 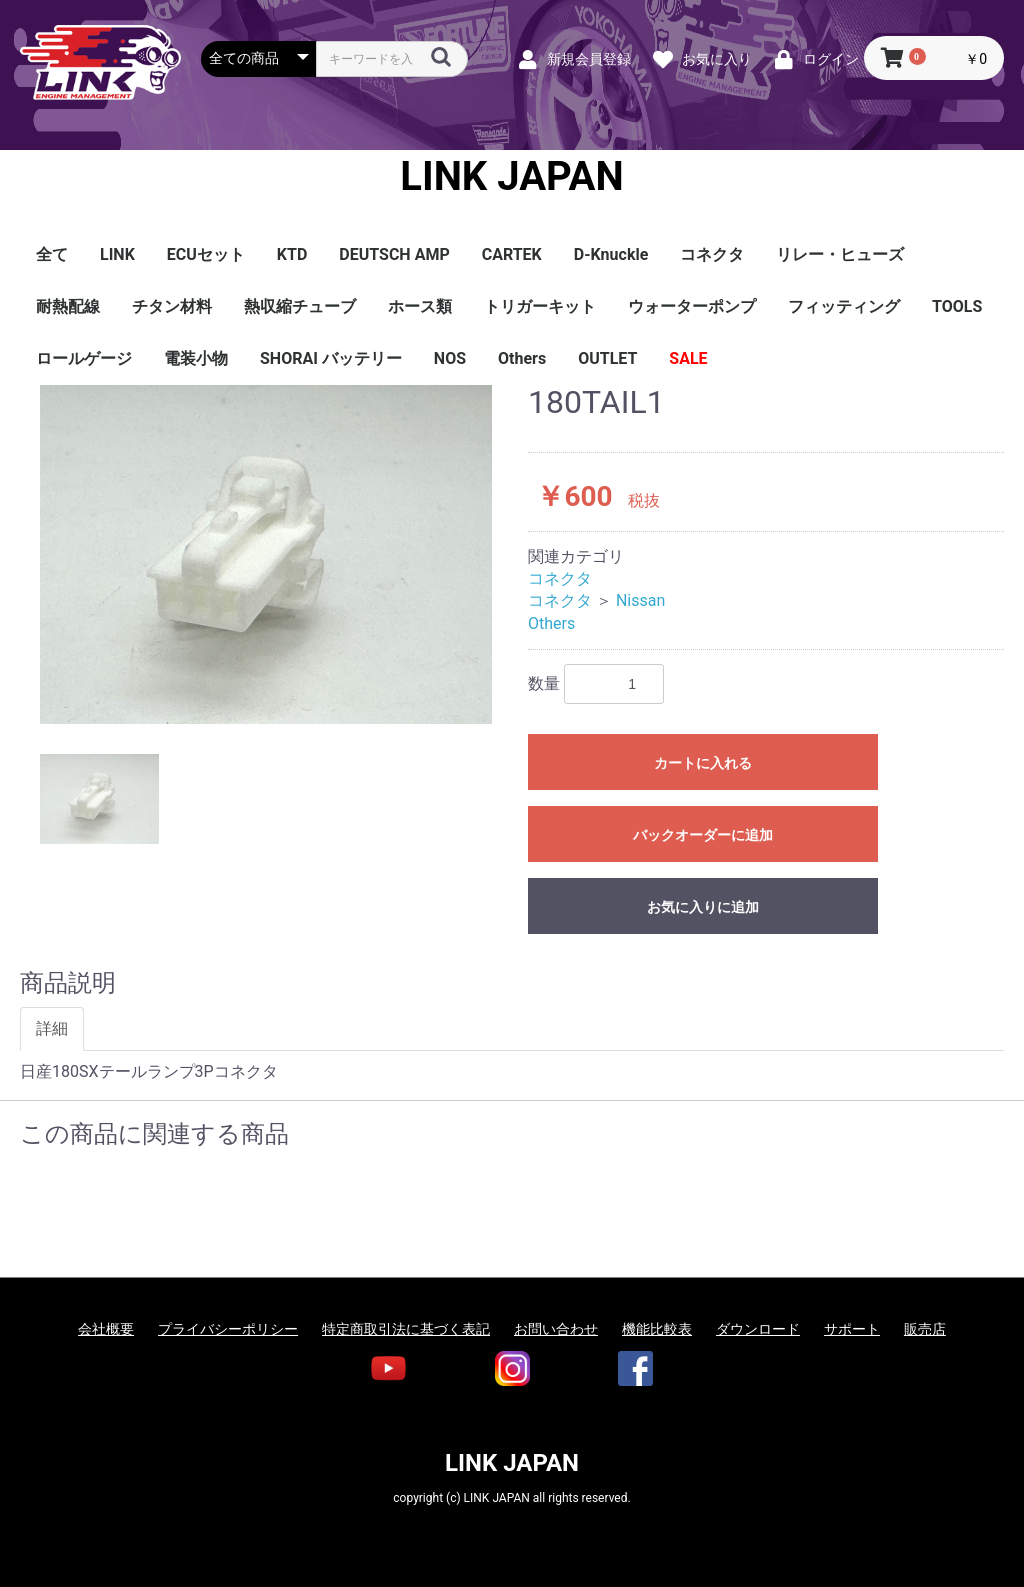 What do you see at coordinates (52, 254) in the screenshot?
I see `全て` at bounding box center [52, 254].